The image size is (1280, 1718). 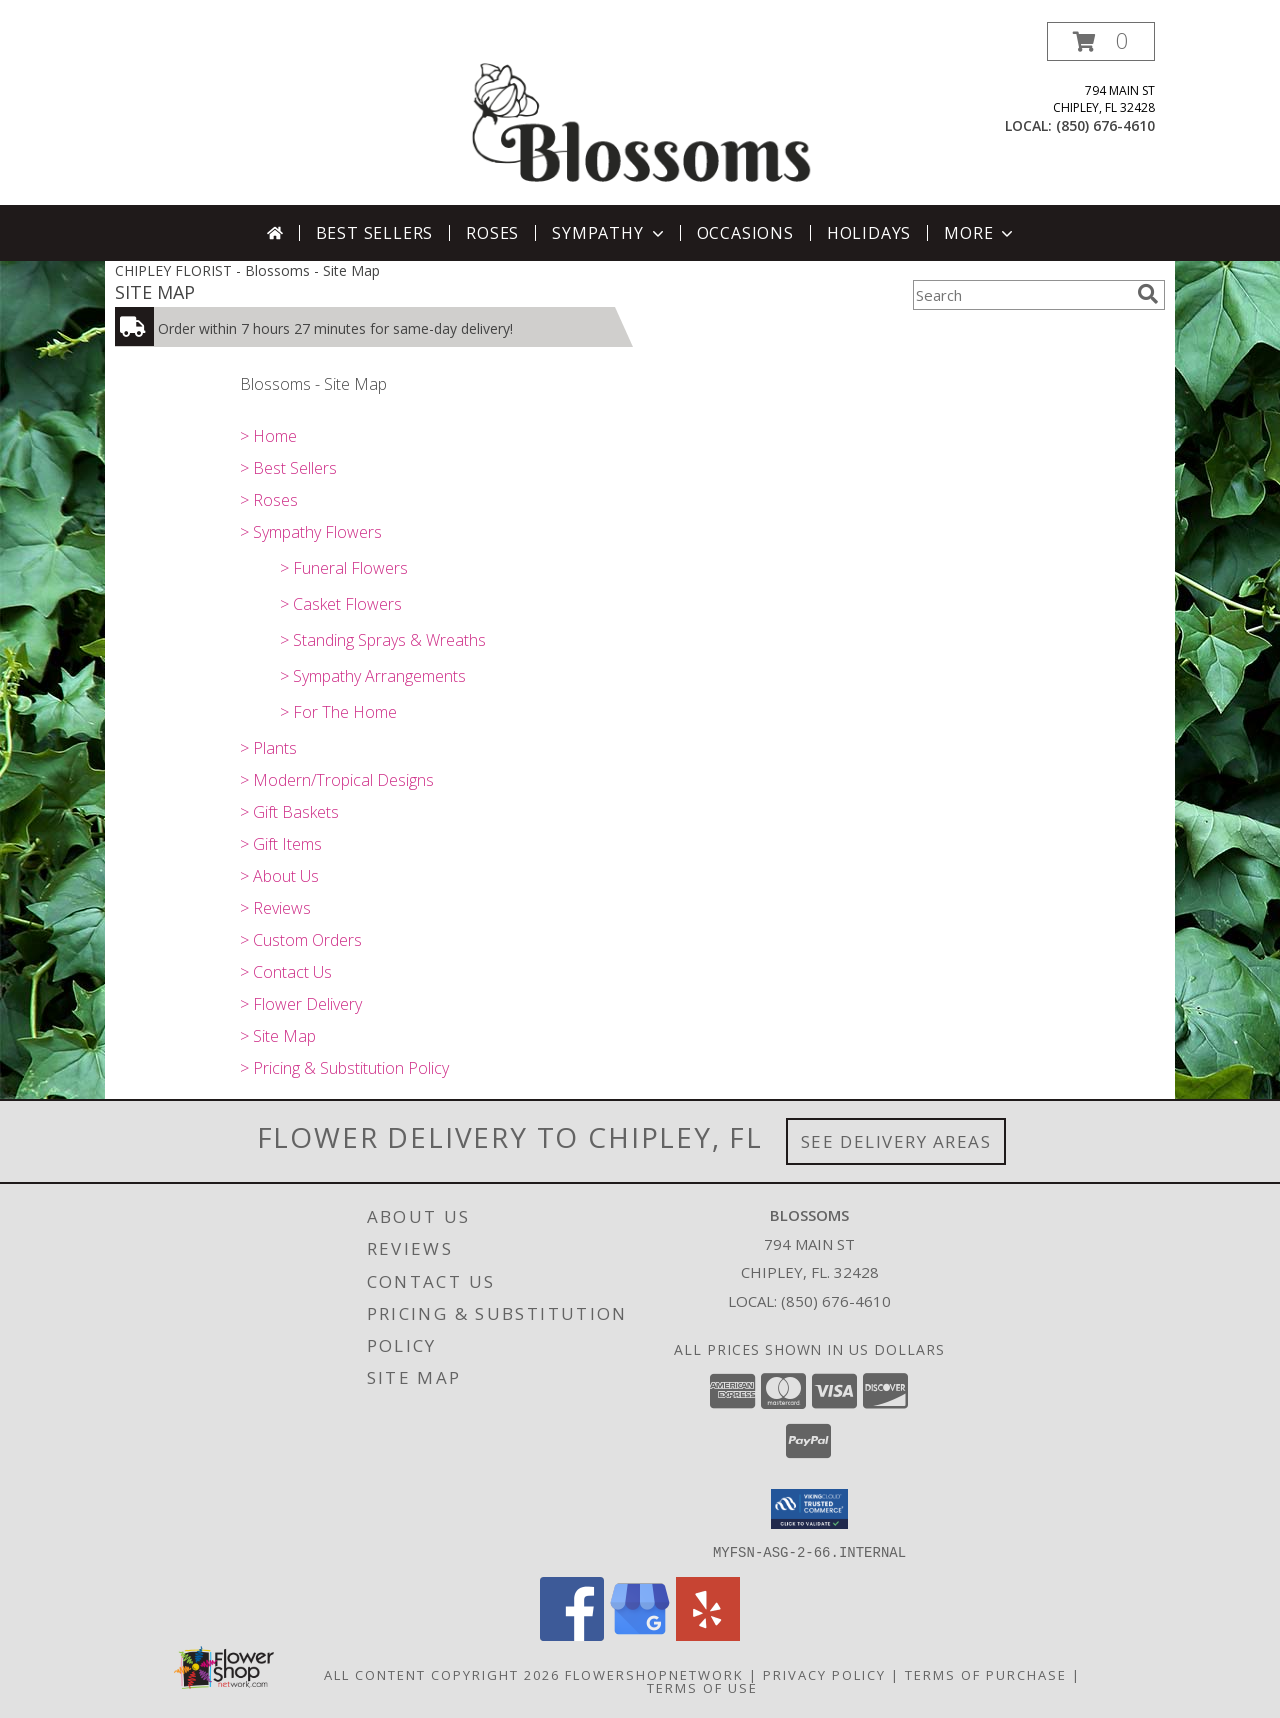 I want to click on > Contact Us, so click(x=286, y=972).